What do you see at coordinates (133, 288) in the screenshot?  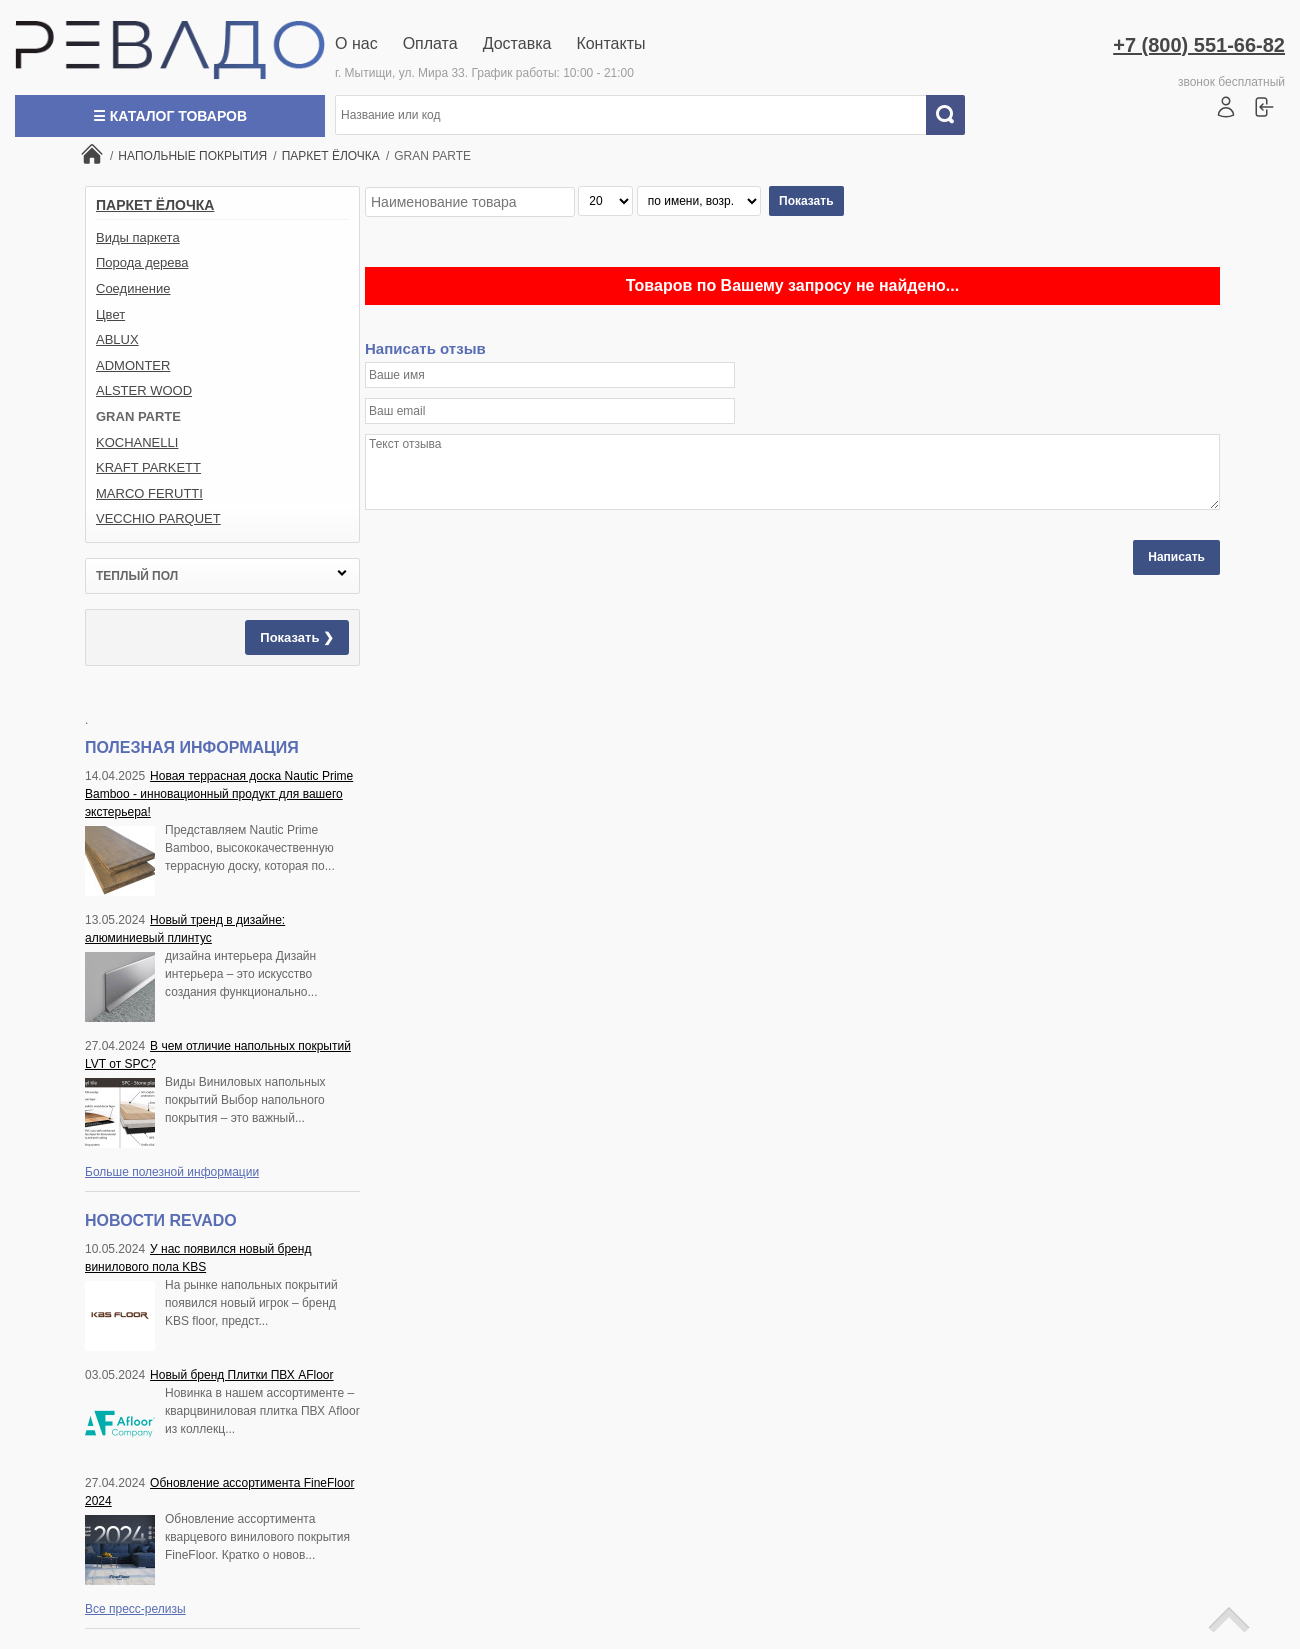 I see `Соединение` at bounding box center [133, 288].